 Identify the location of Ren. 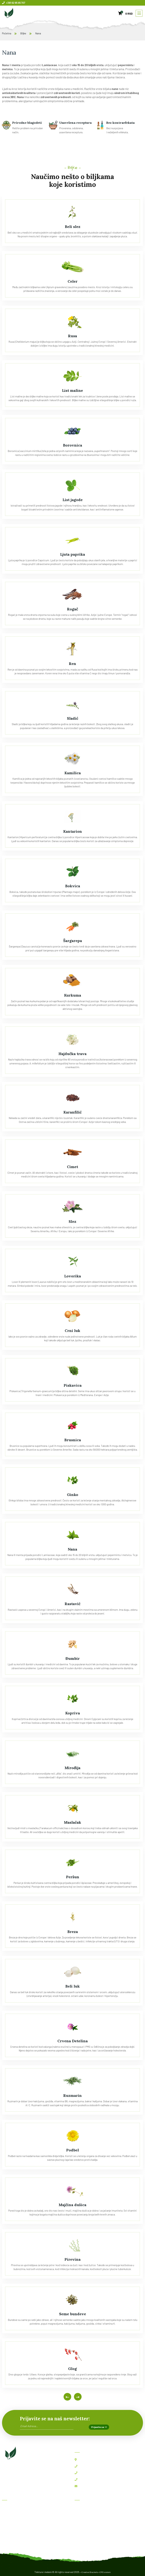
(72, 663).